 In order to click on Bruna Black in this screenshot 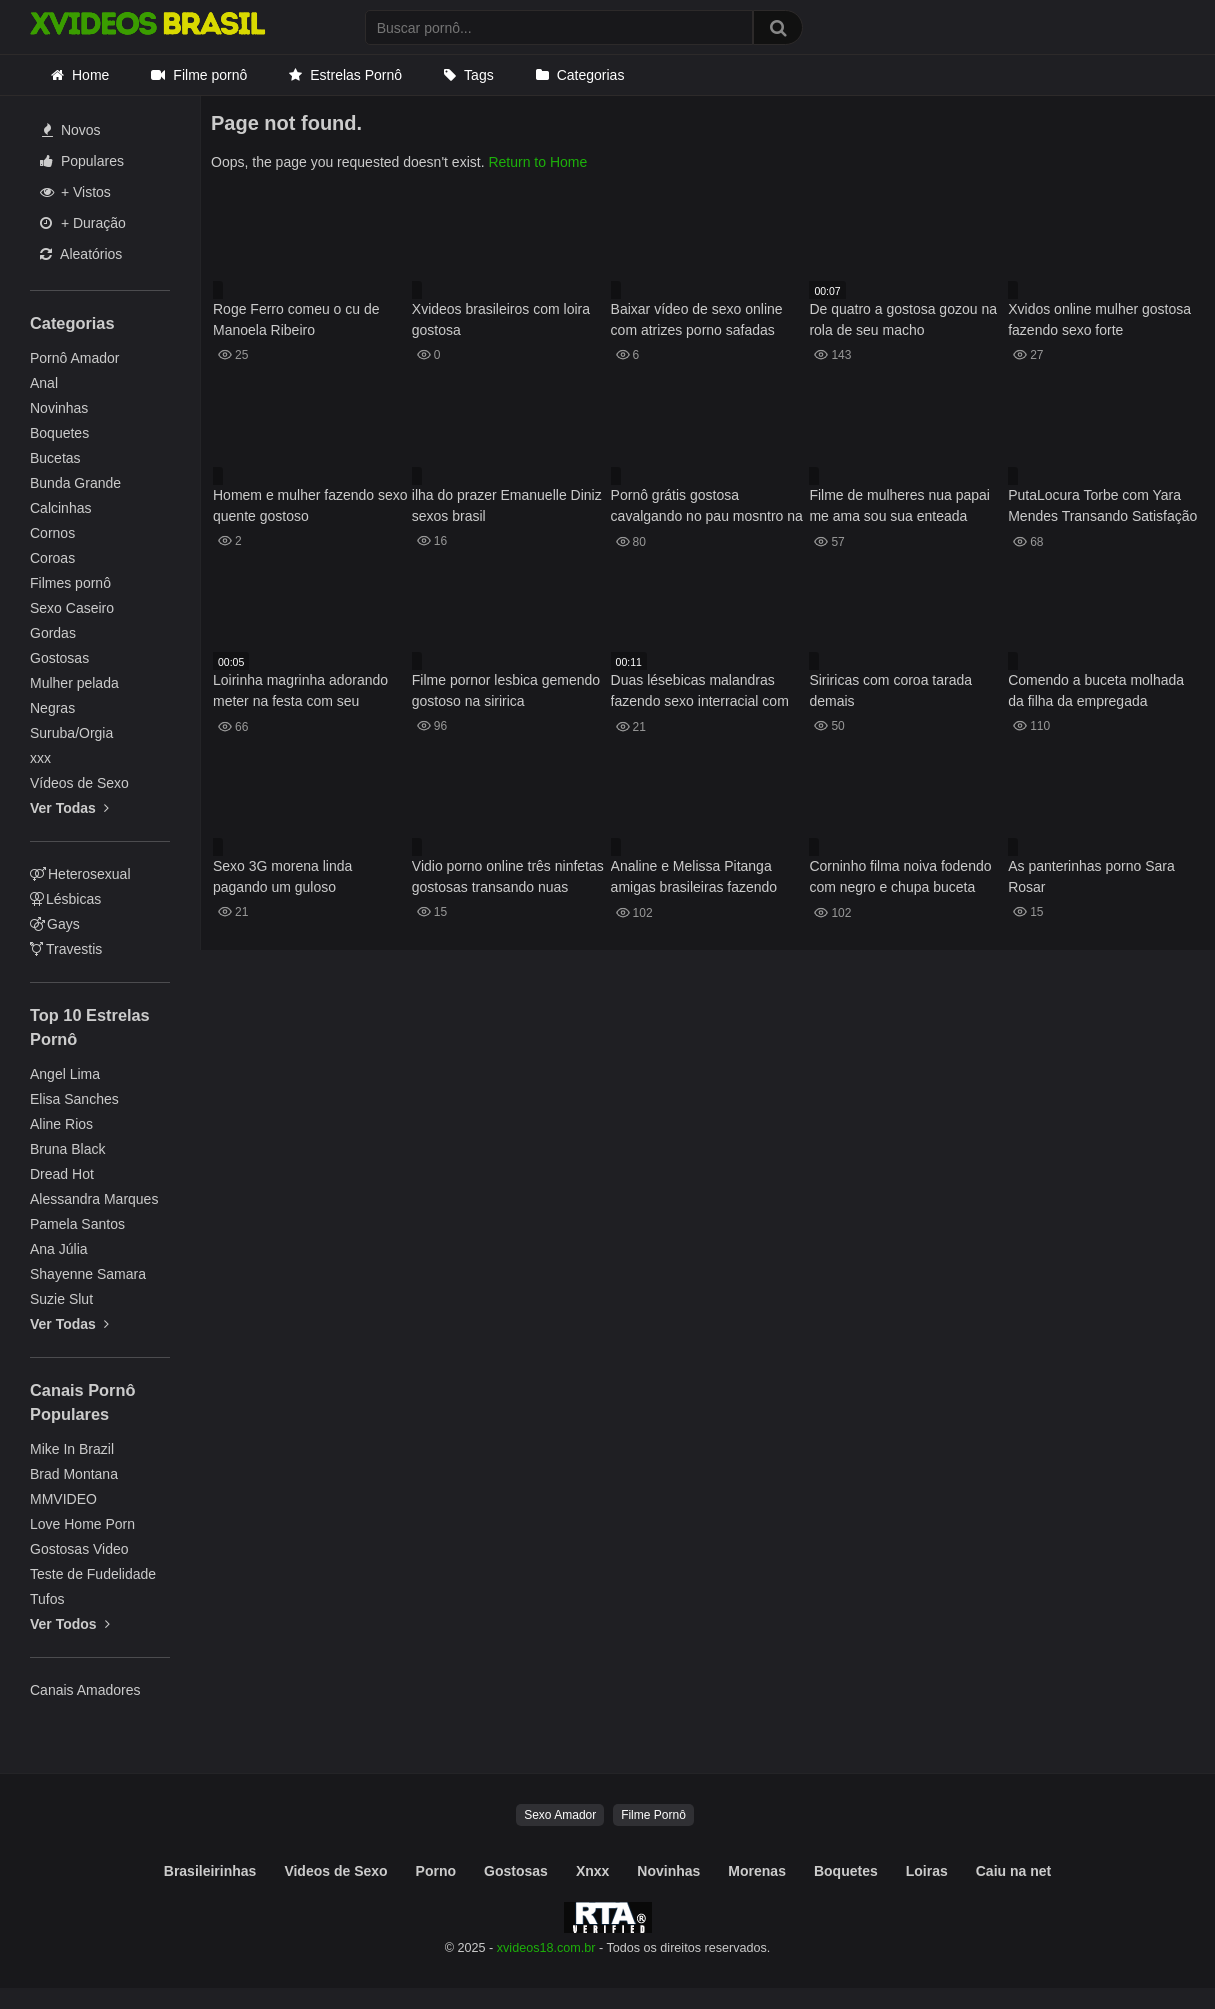, I will do `click(67, 1149)`.